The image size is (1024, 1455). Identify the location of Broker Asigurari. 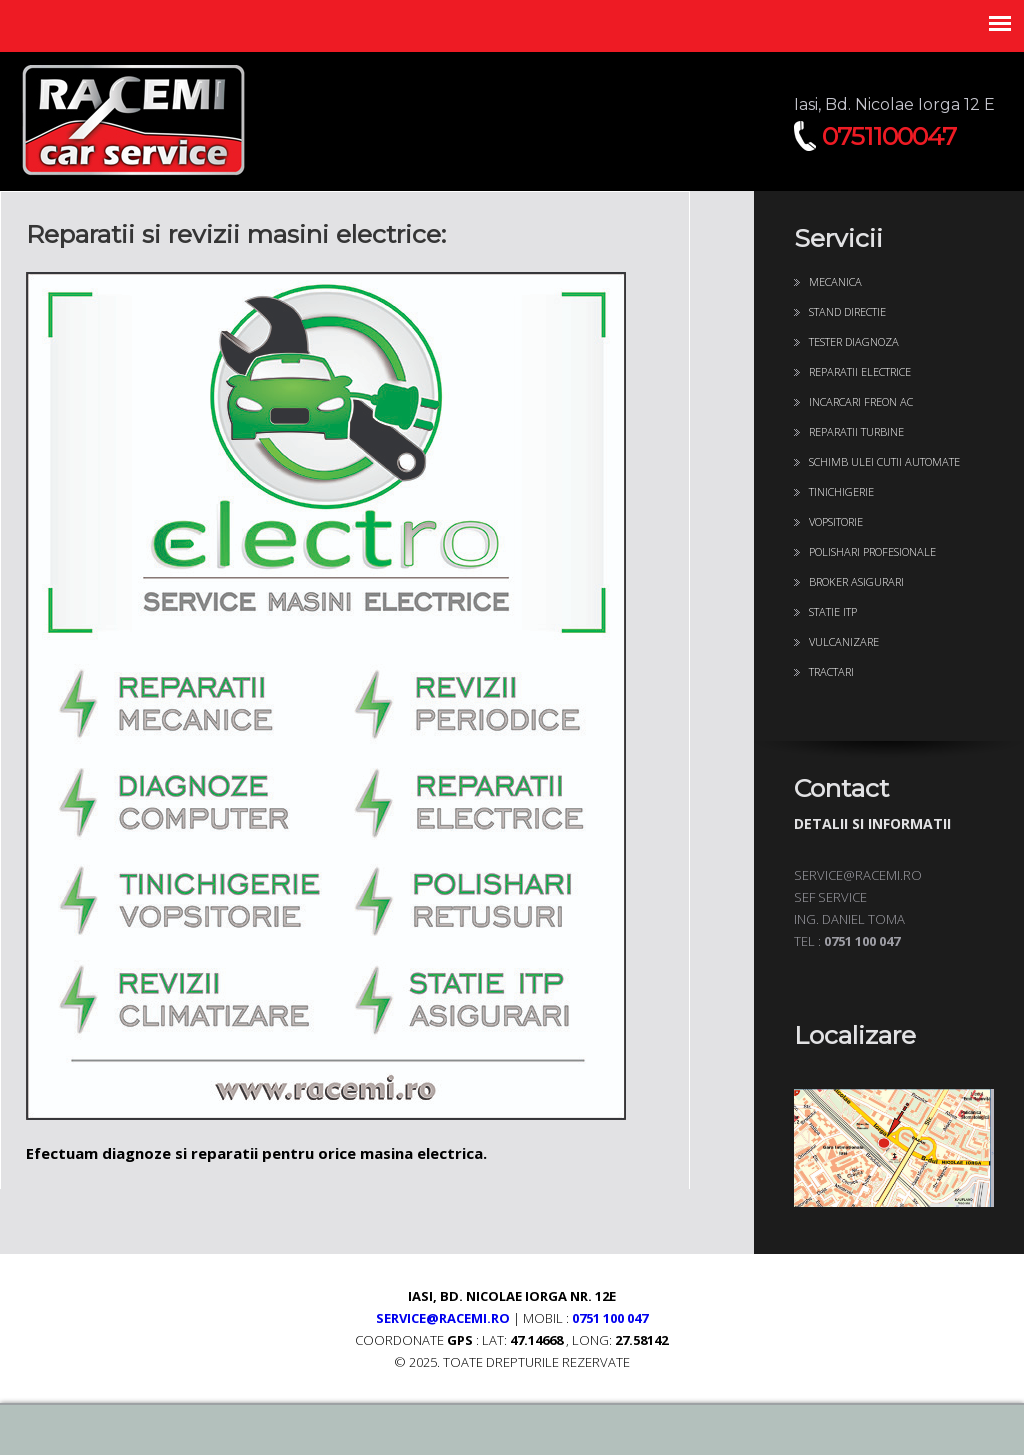
(856, 581).